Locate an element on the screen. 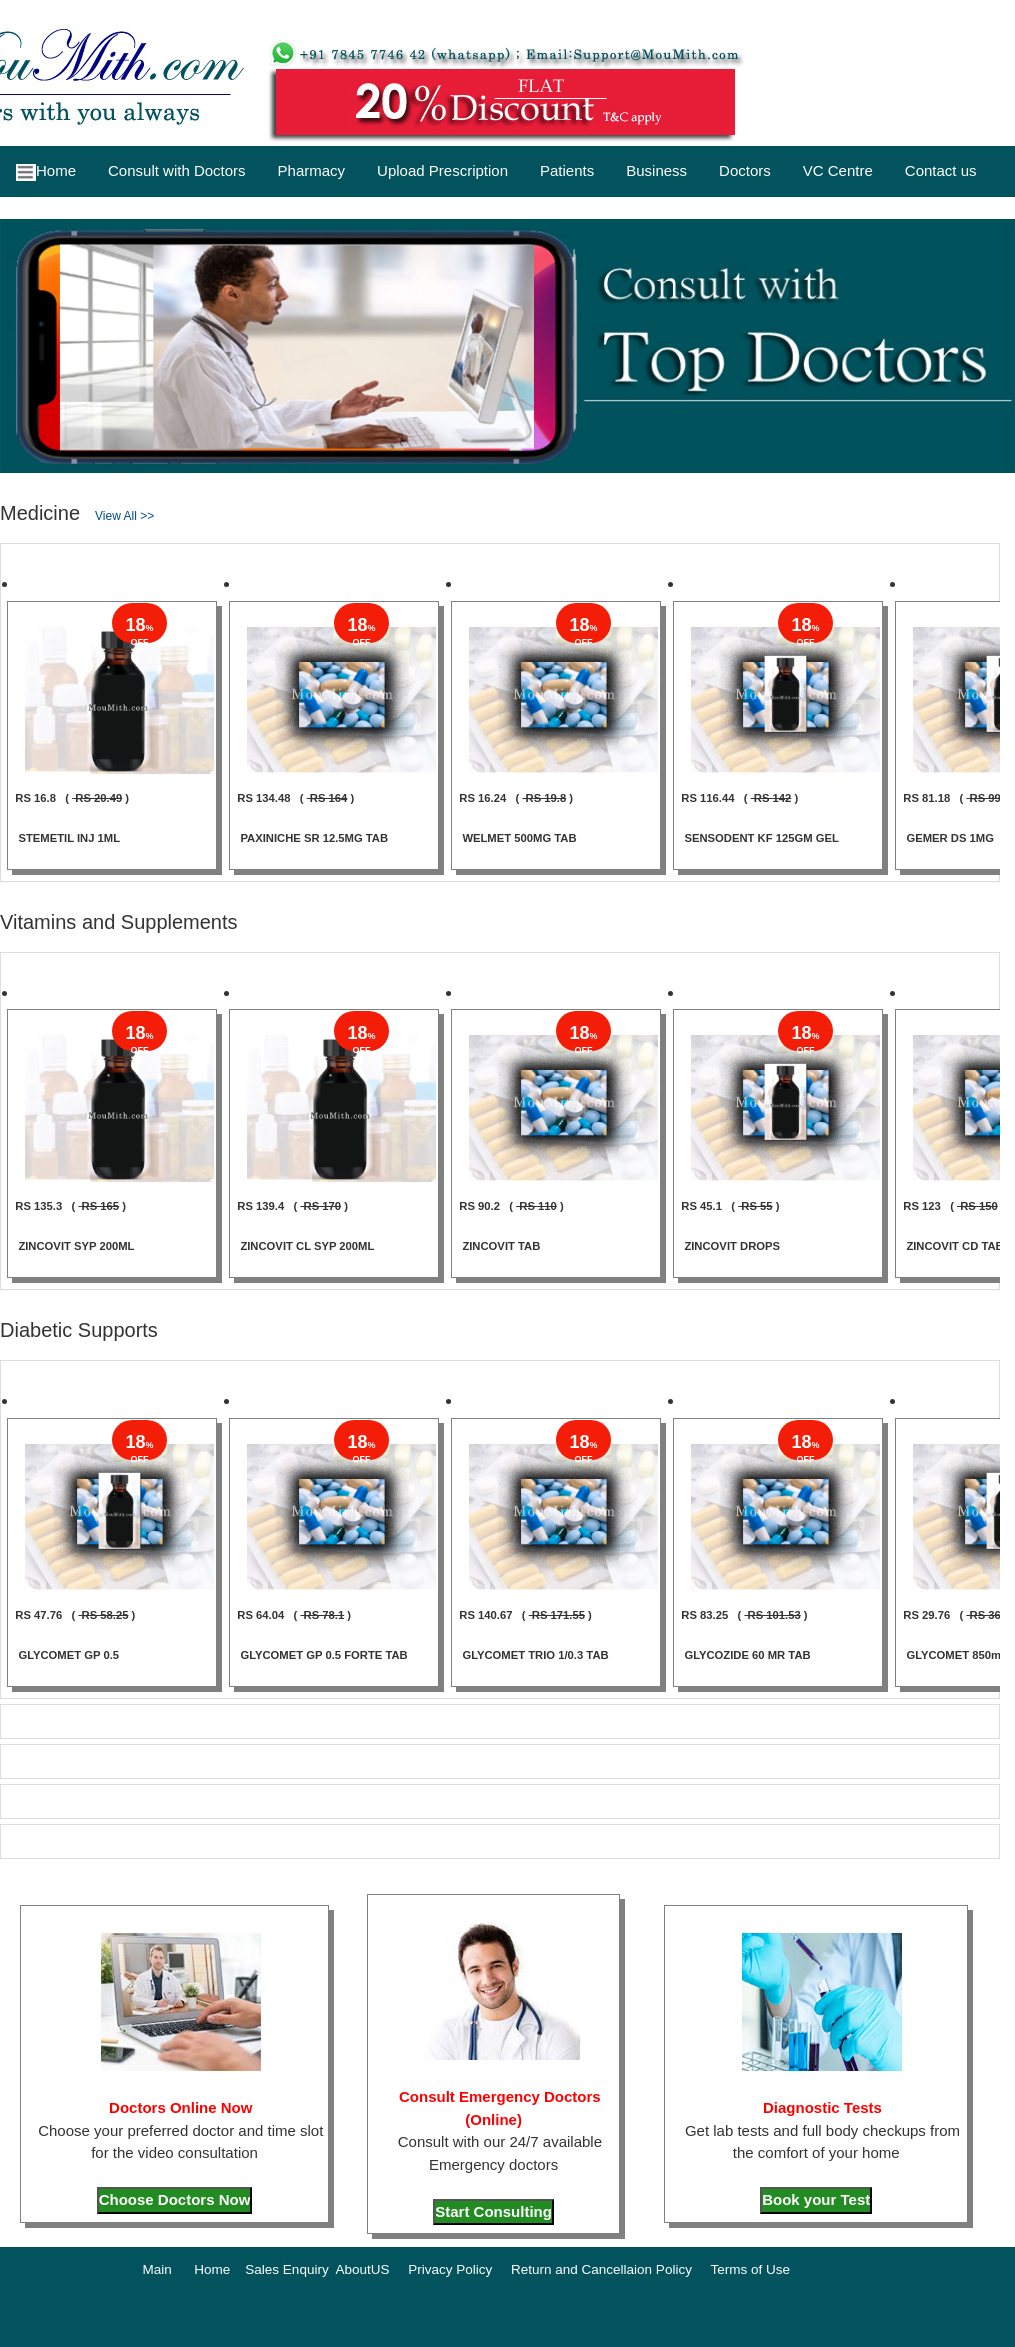 This screenshot has height=2347, width=1015. Main is located at coordinates (157, 2269).